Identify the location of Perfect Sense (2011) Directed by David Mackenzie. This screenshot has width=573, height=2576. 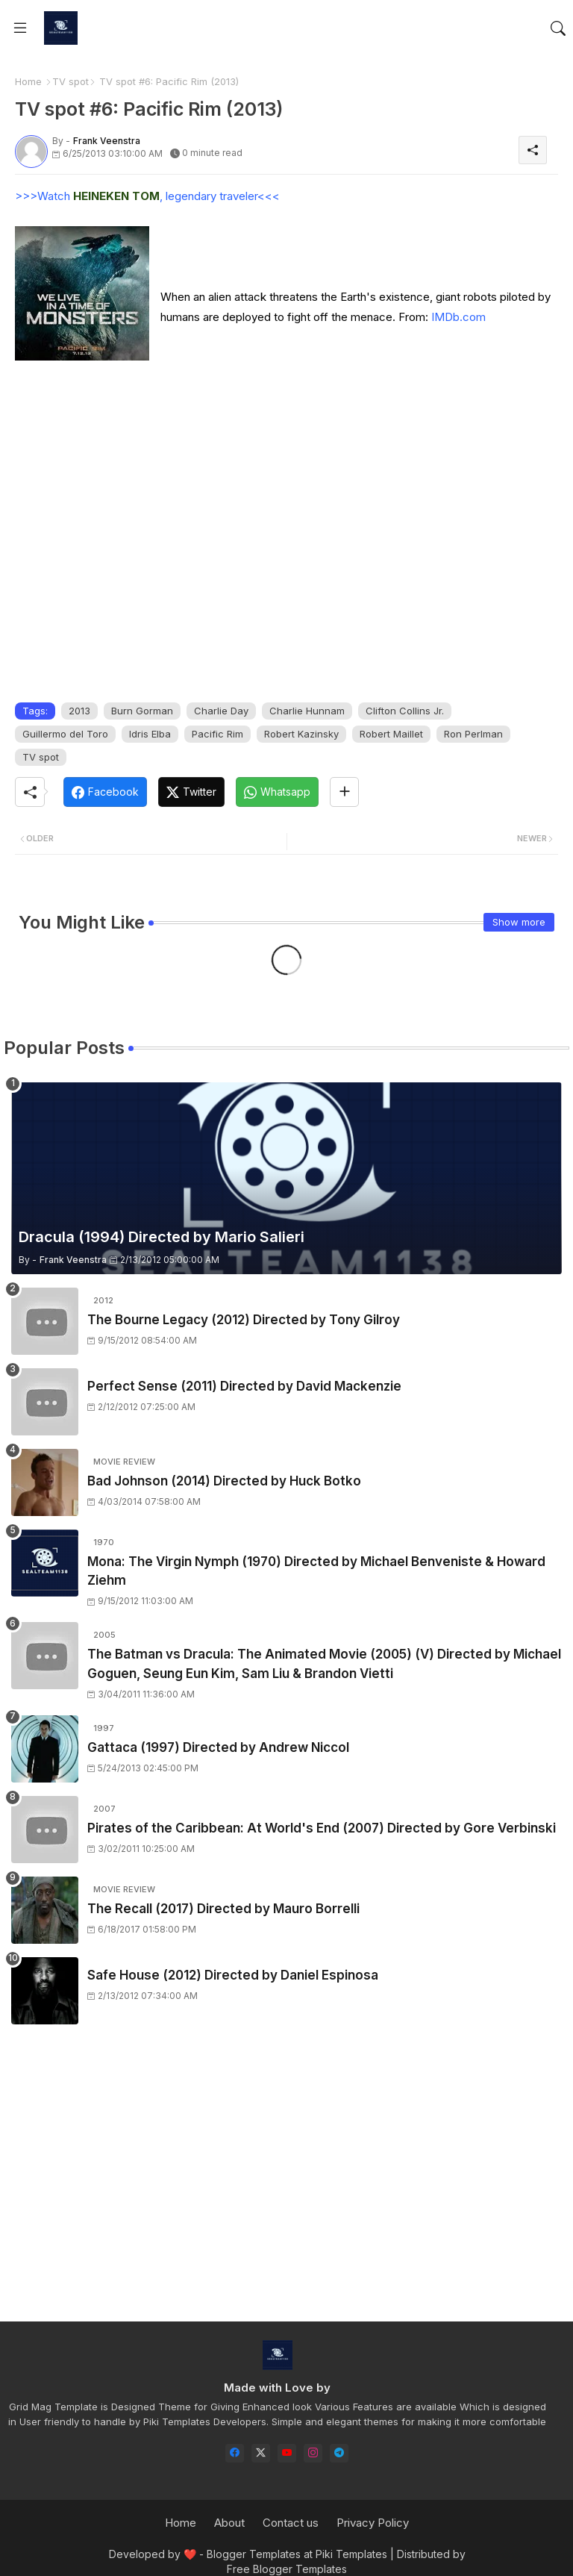
(244, 1386).